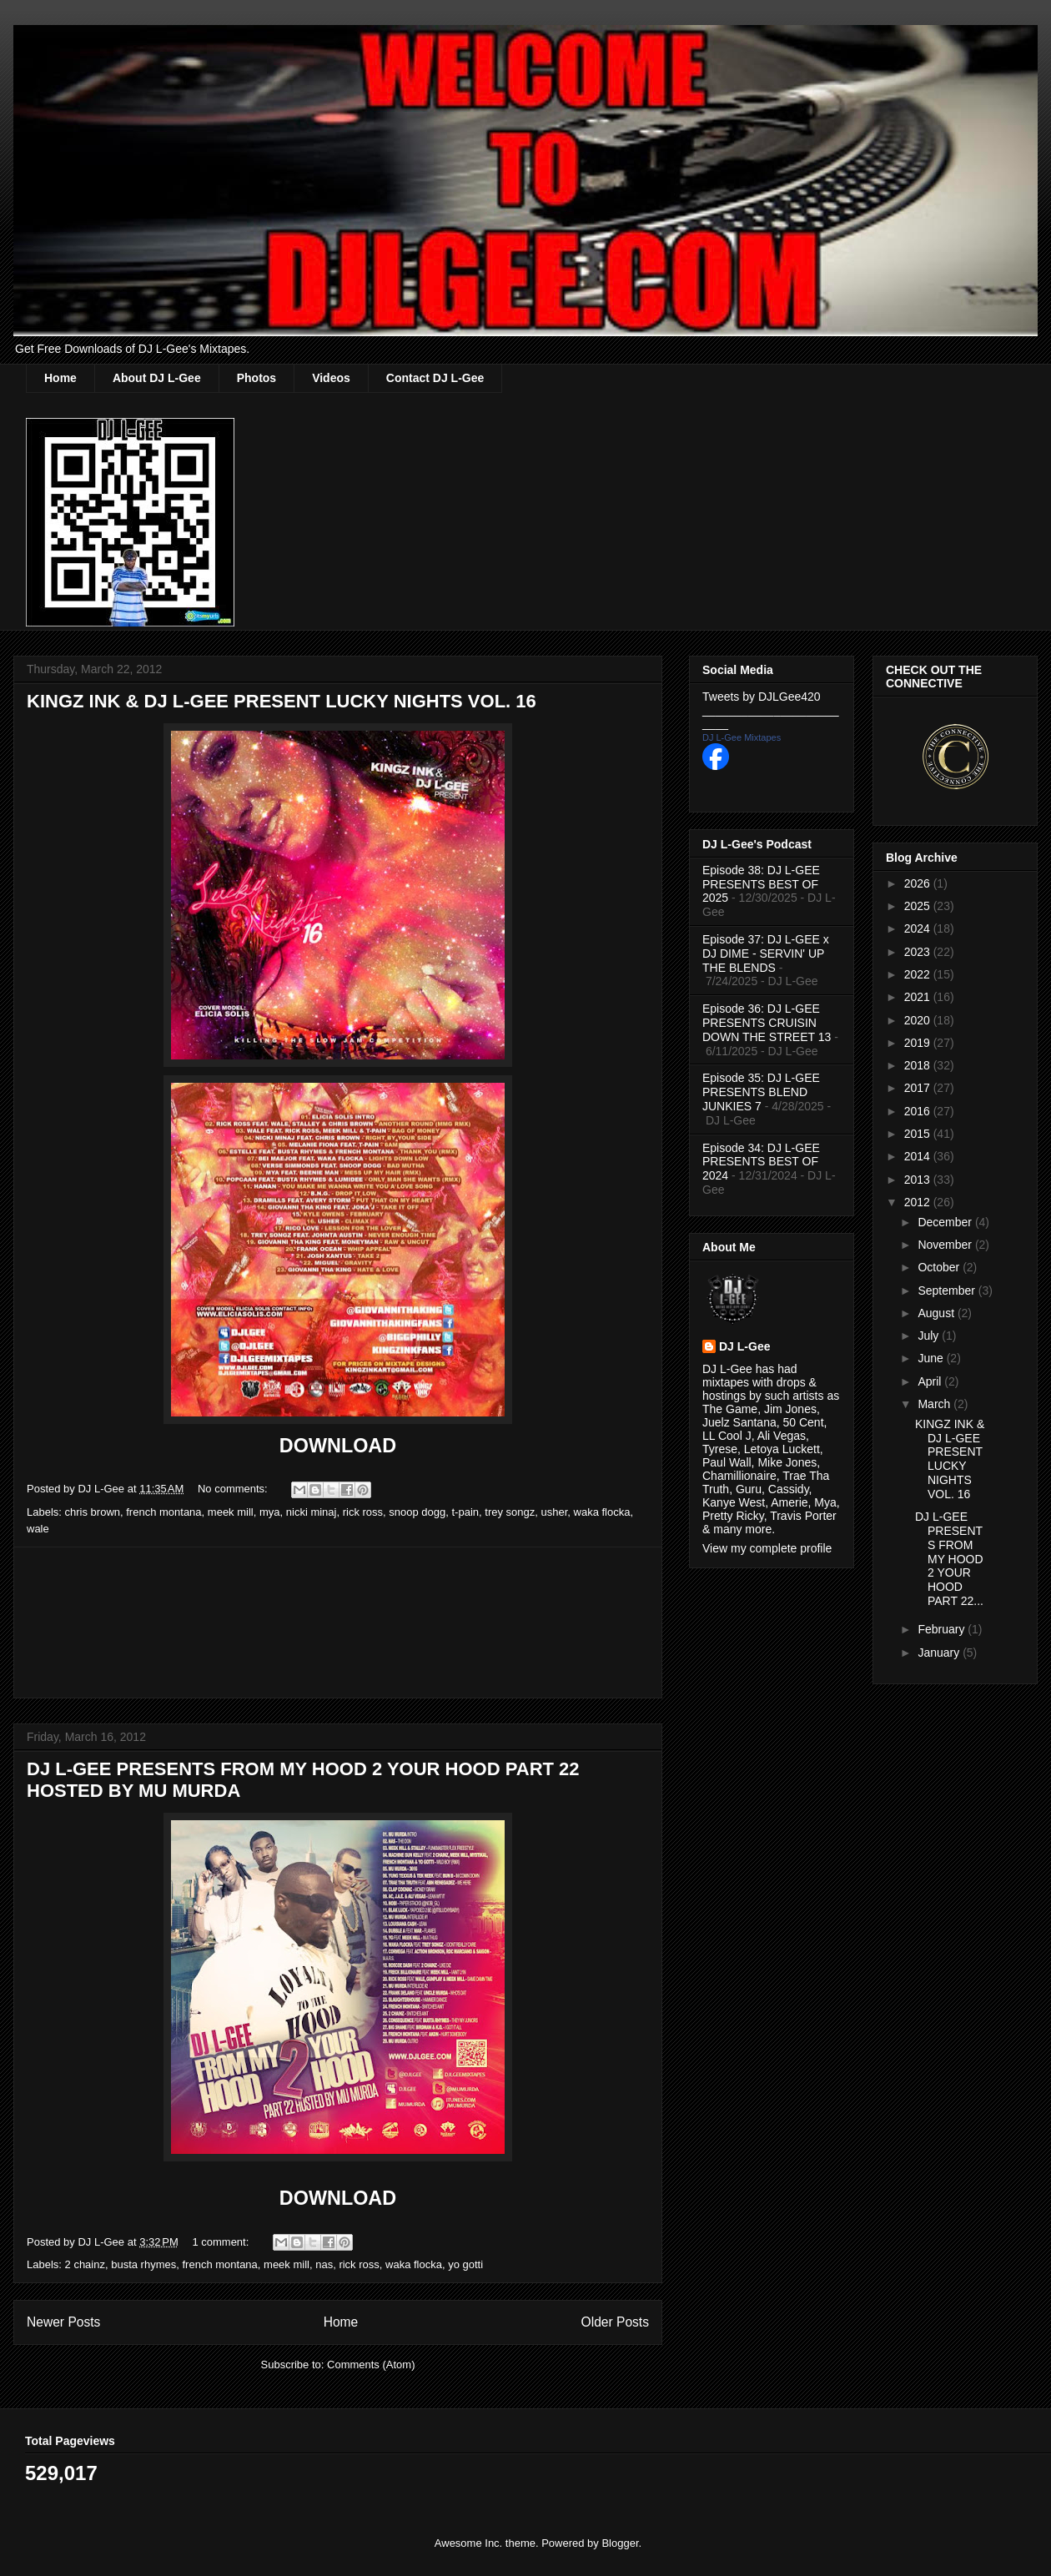  I want to click on Photos, so click(256, 378).